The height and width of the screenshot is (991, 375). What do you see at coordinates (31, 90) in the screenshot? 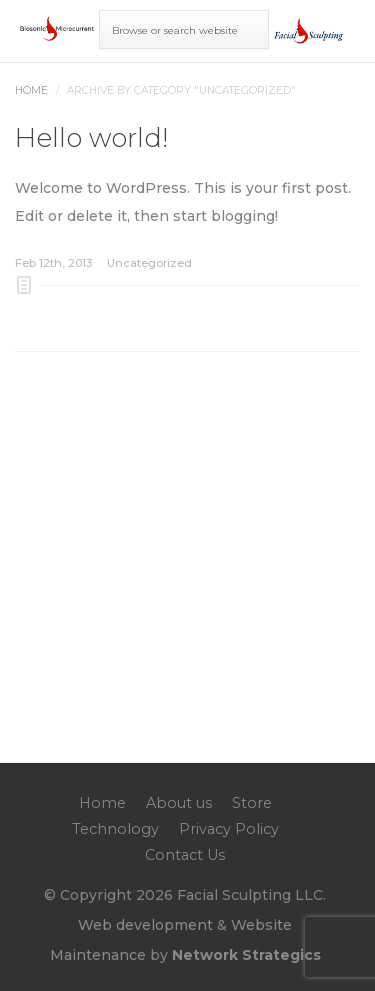
I see `Home` at bounding box center [31, 90].